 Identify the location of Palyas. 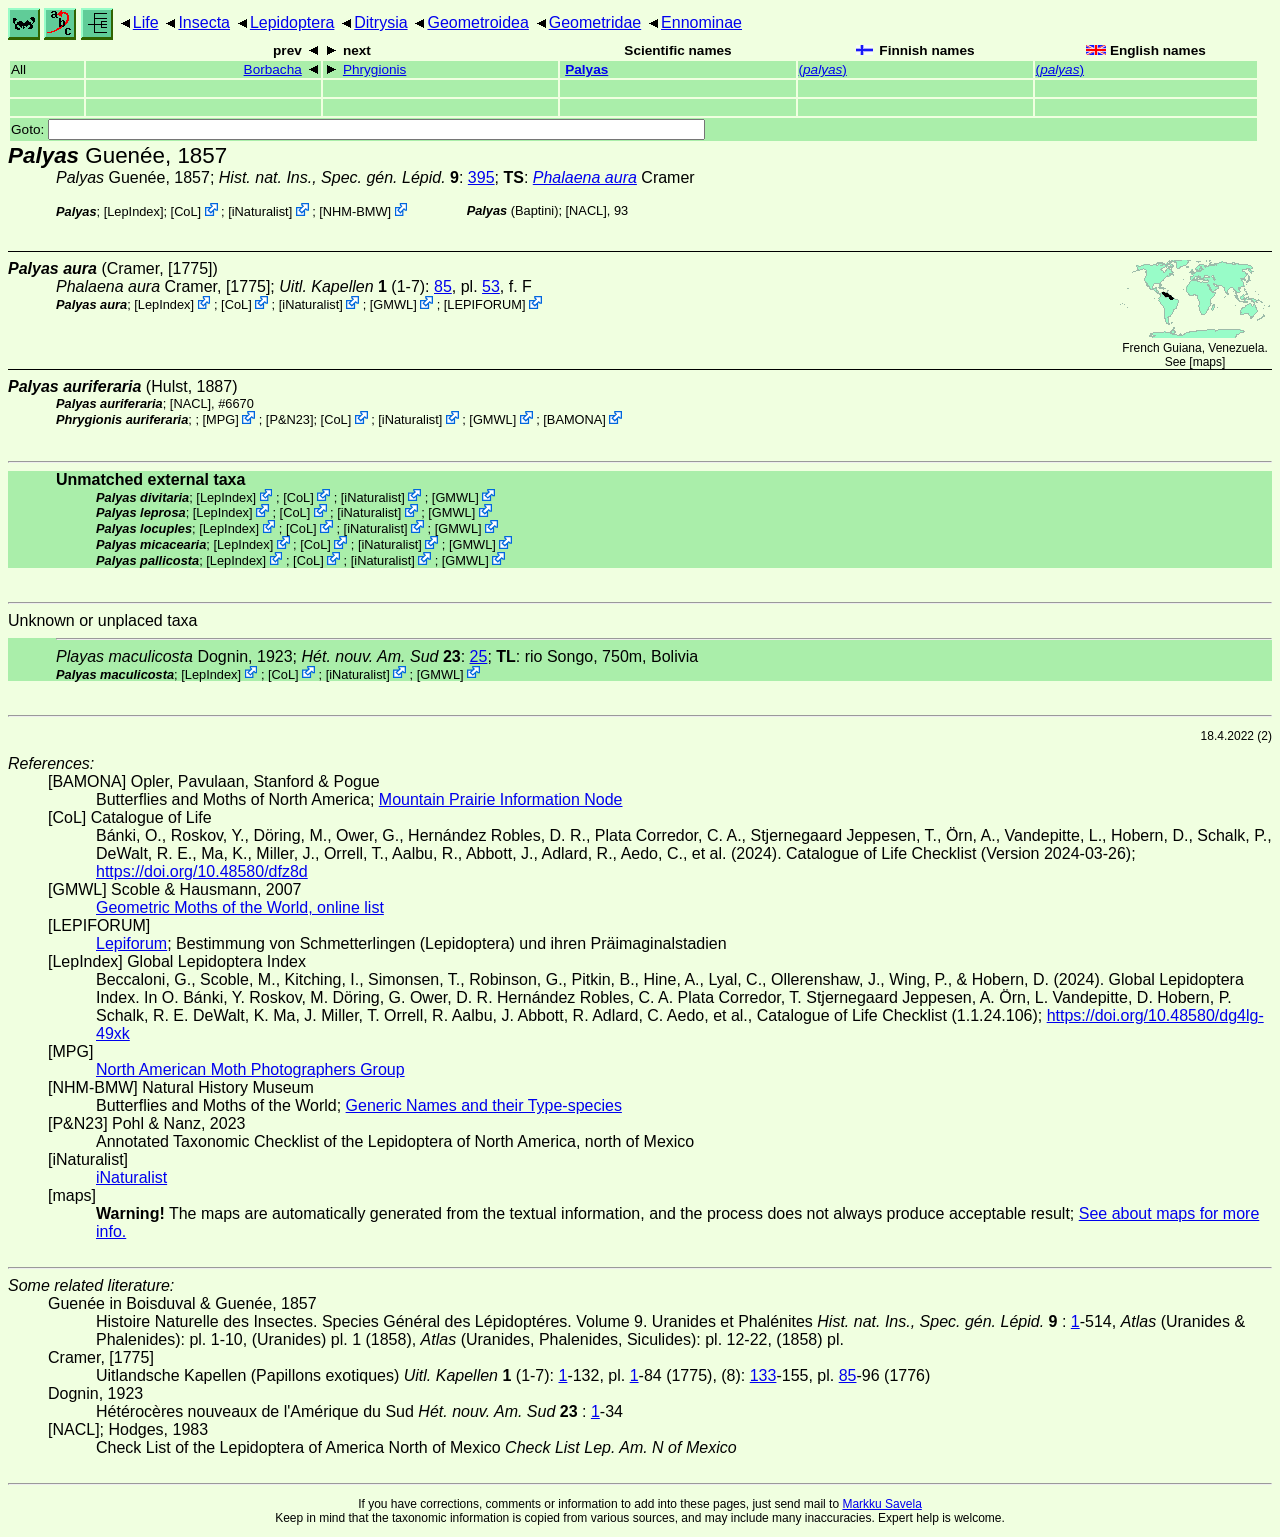
(586, 69).